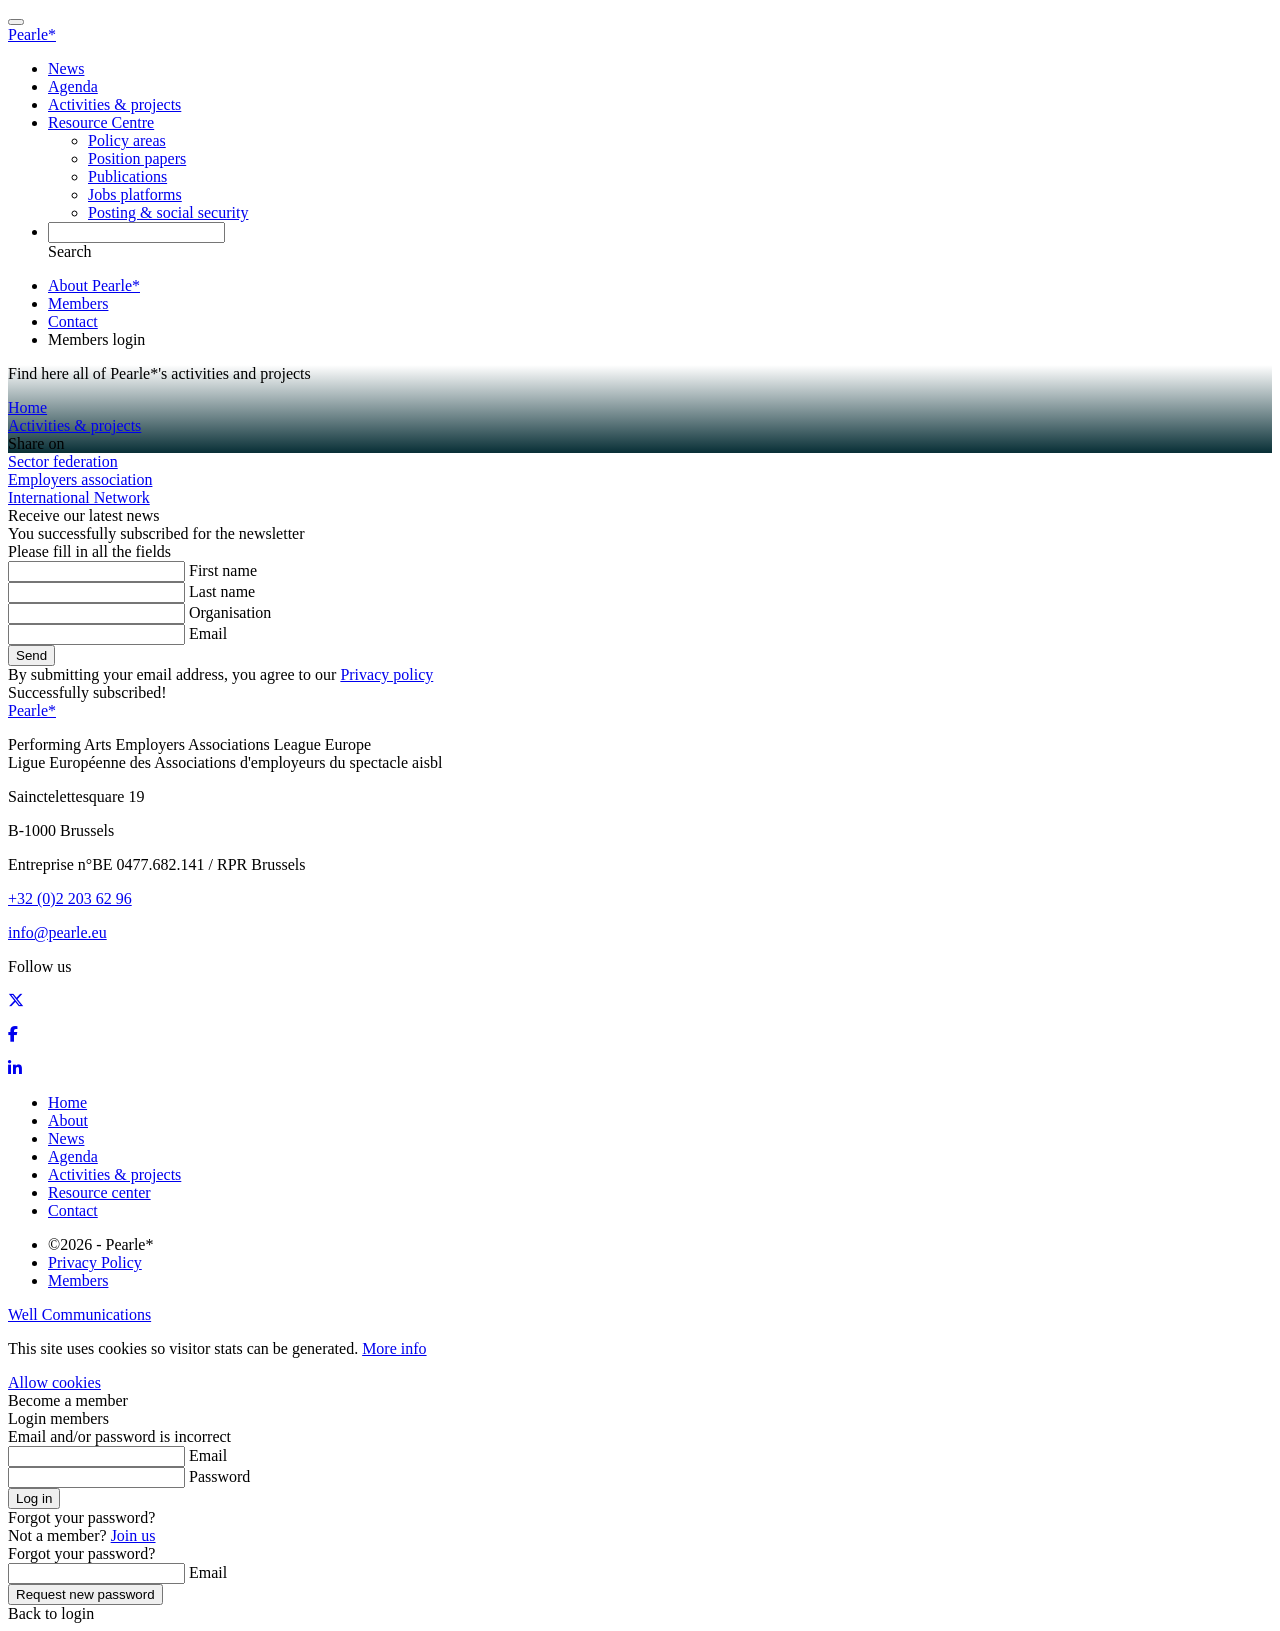  Describe the element at coordinates (135, 194) in the screenshot. I see `Jobs platforms` at that location.